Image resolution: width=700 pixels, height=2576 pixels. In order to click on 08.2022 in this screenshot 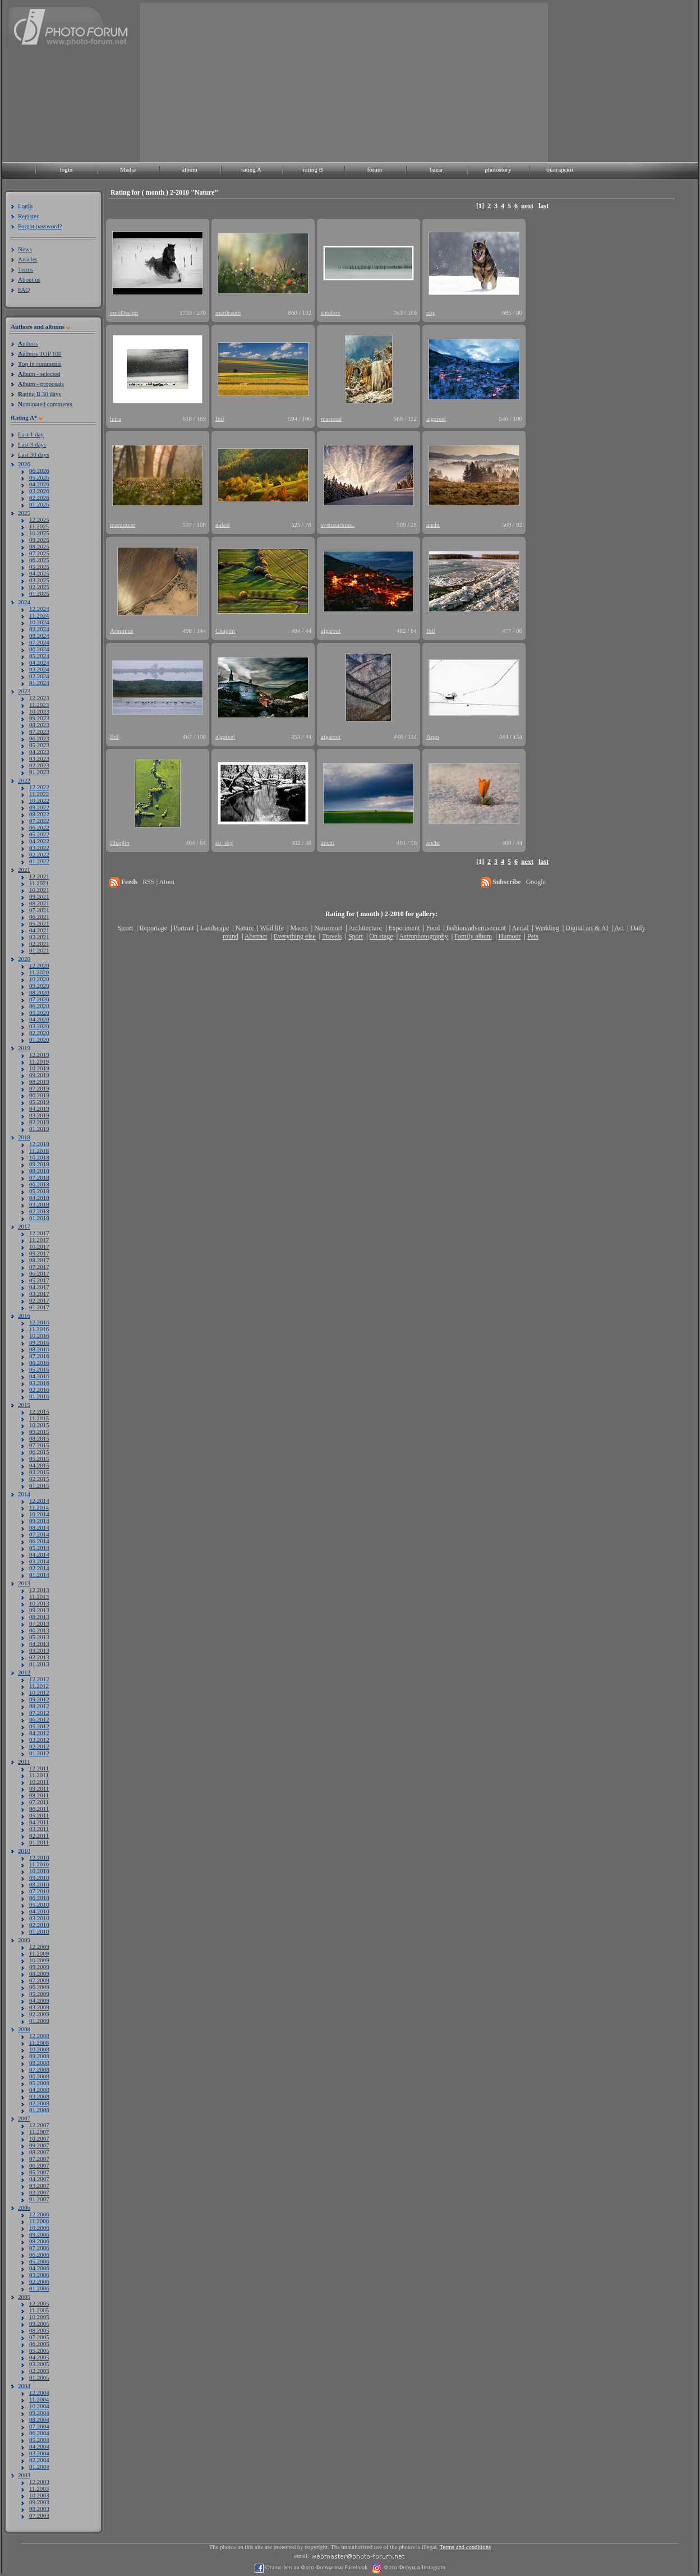, I will do `click(39, 814)`.